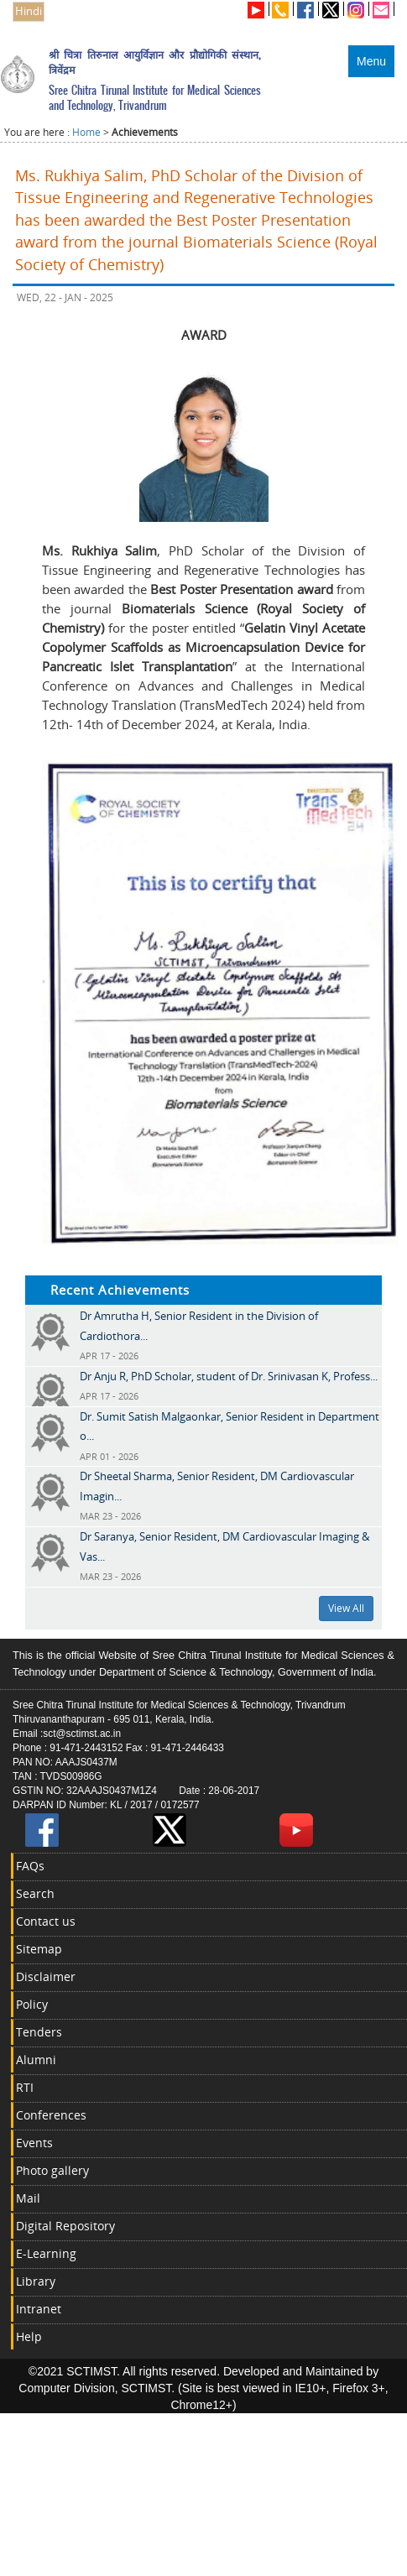  Describe the element at coordinates (35, 2281) in the screenshot. I see `Library` at that location.